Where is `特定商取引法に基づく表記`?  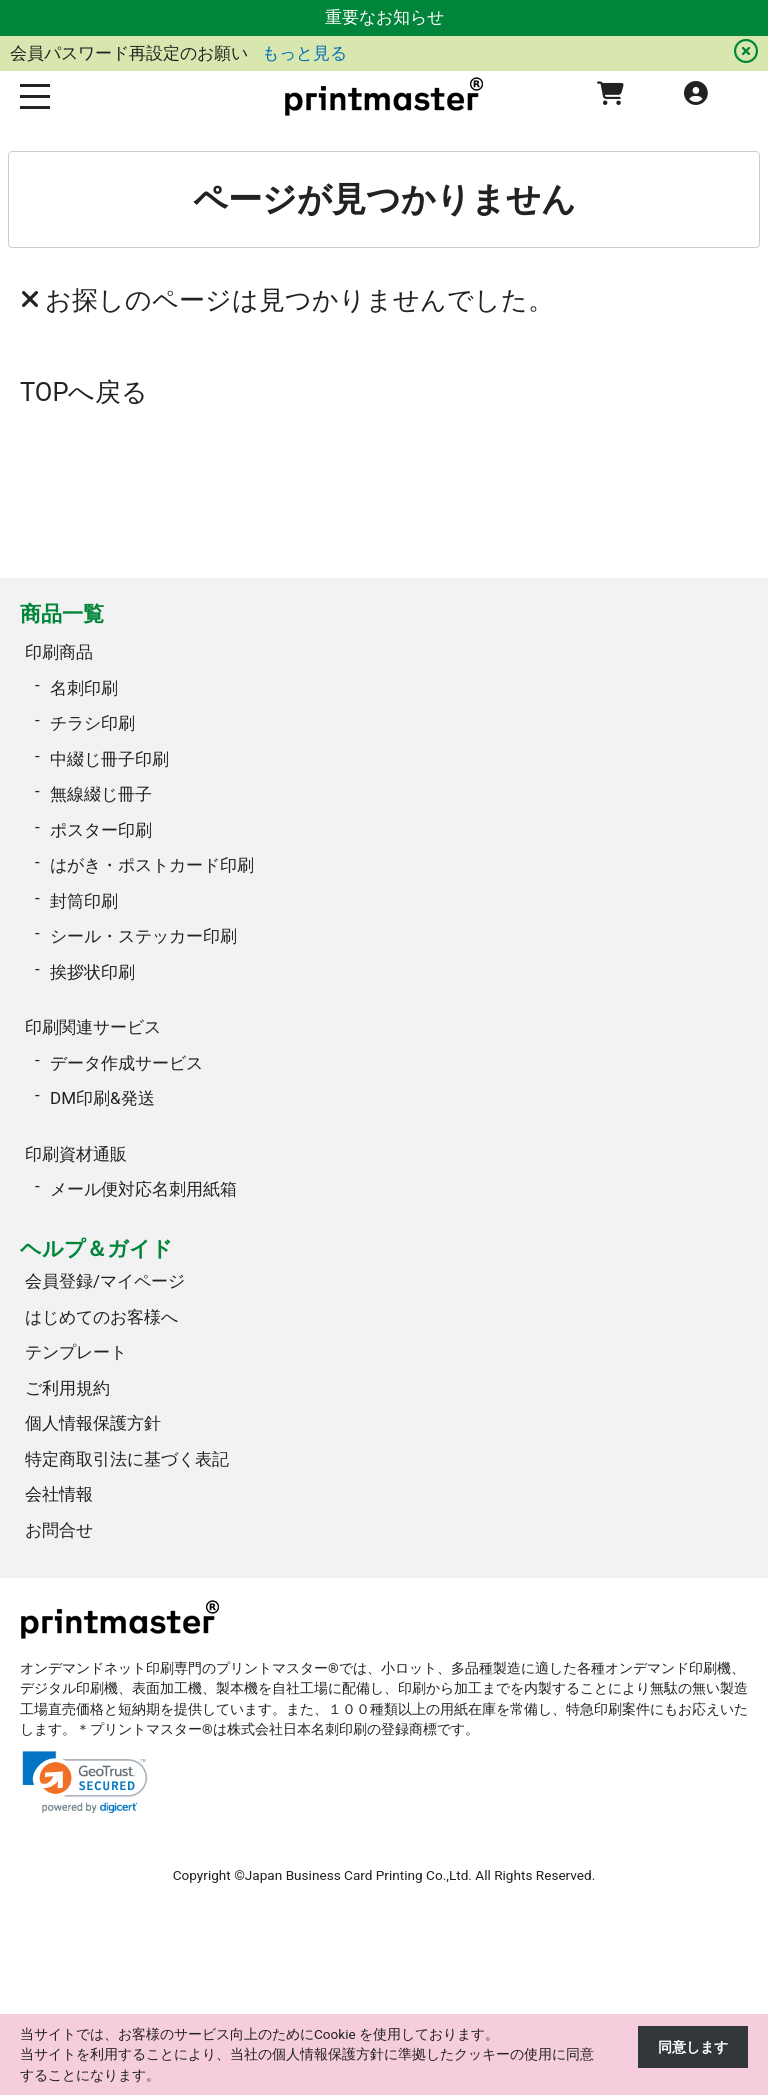 特定商取引法に基づく表記 is located at coordinates (127, 1459).